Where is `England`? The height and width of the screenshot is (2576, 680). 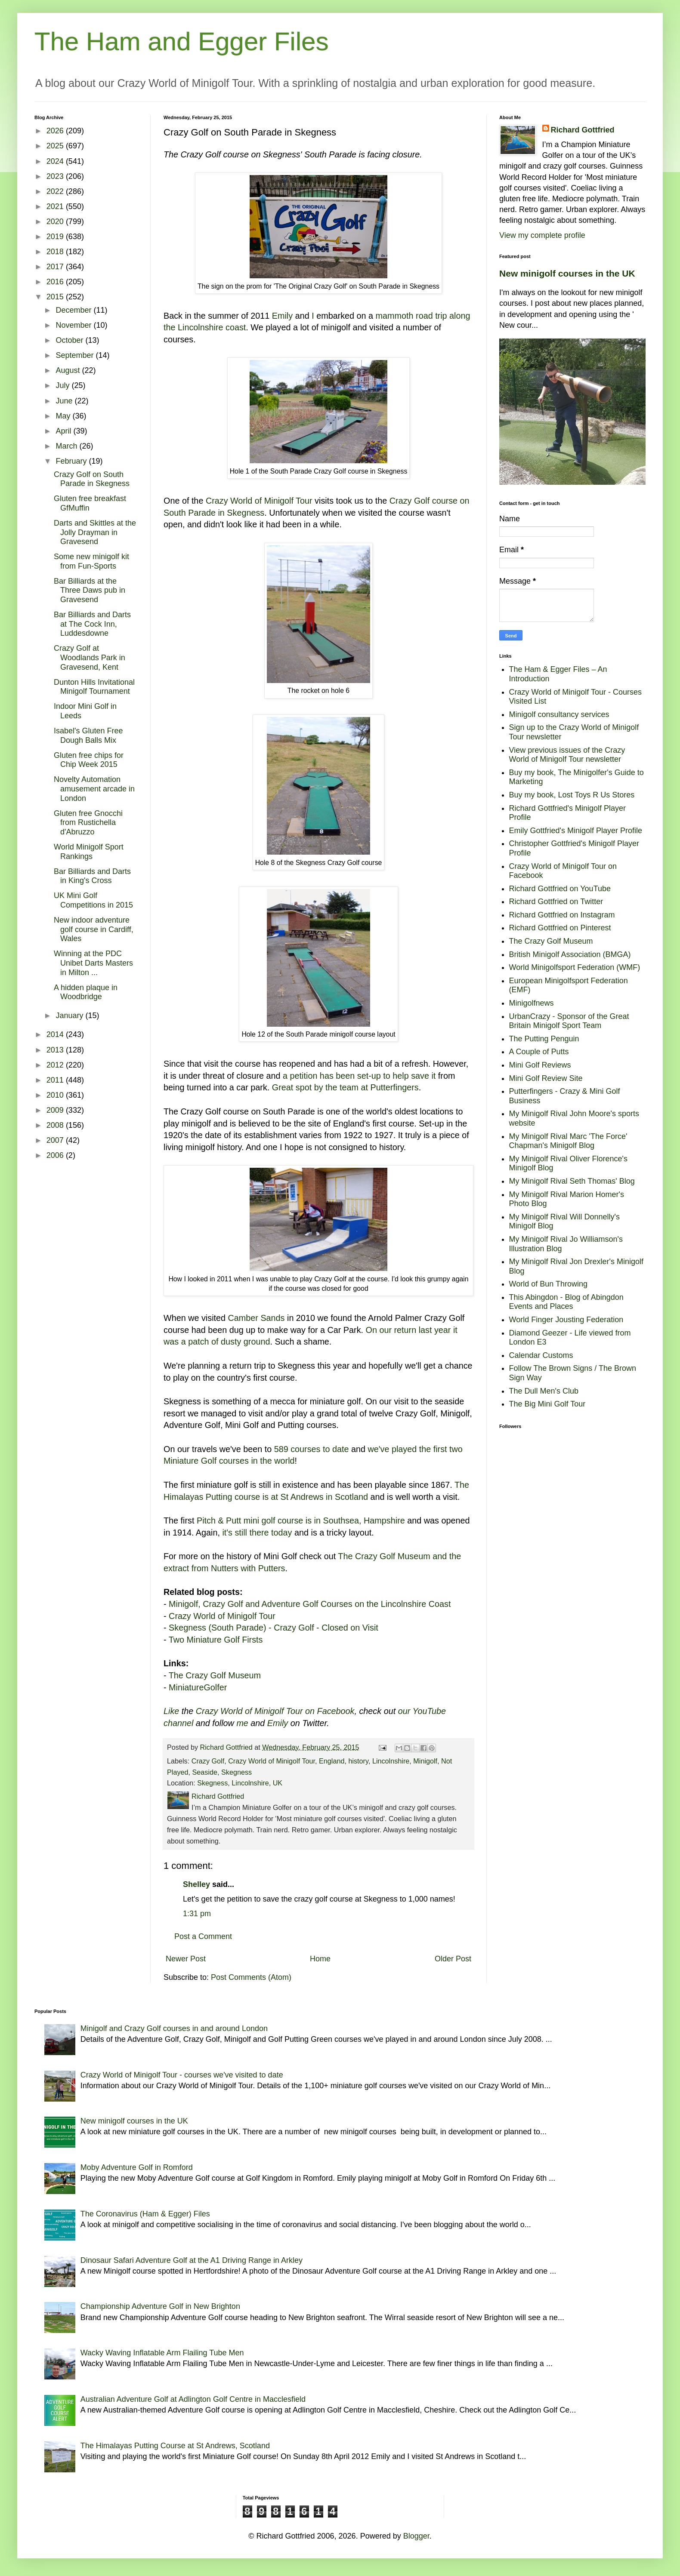 England is located at coordinates (331, 1761).